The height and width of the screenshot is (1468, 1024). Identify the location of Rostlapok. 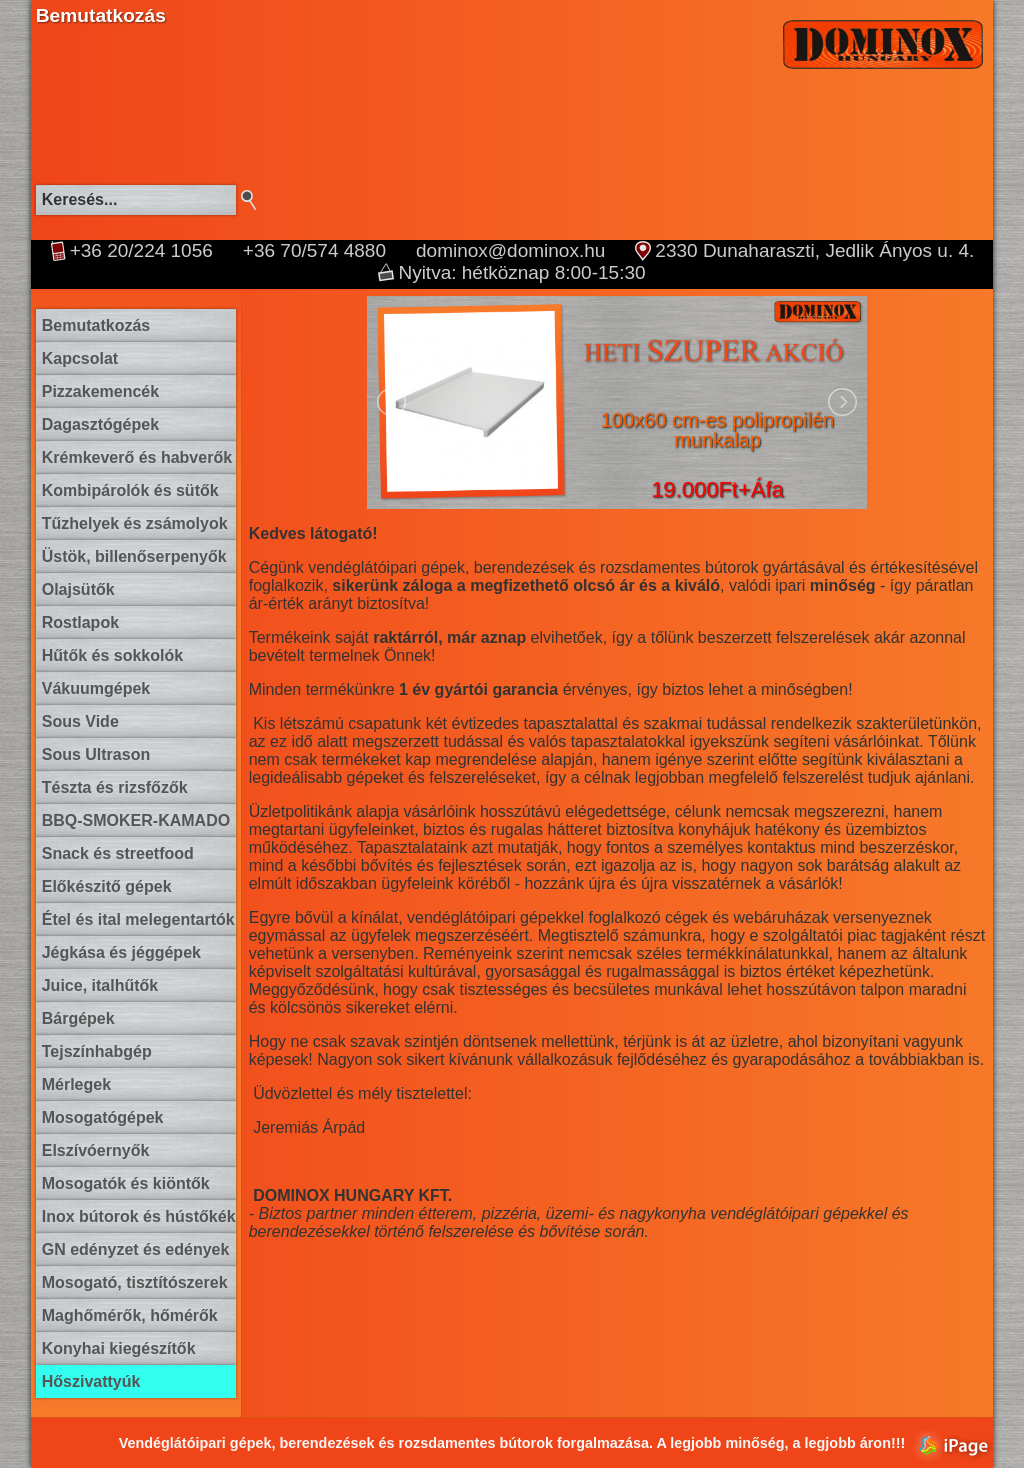
(80, 622).